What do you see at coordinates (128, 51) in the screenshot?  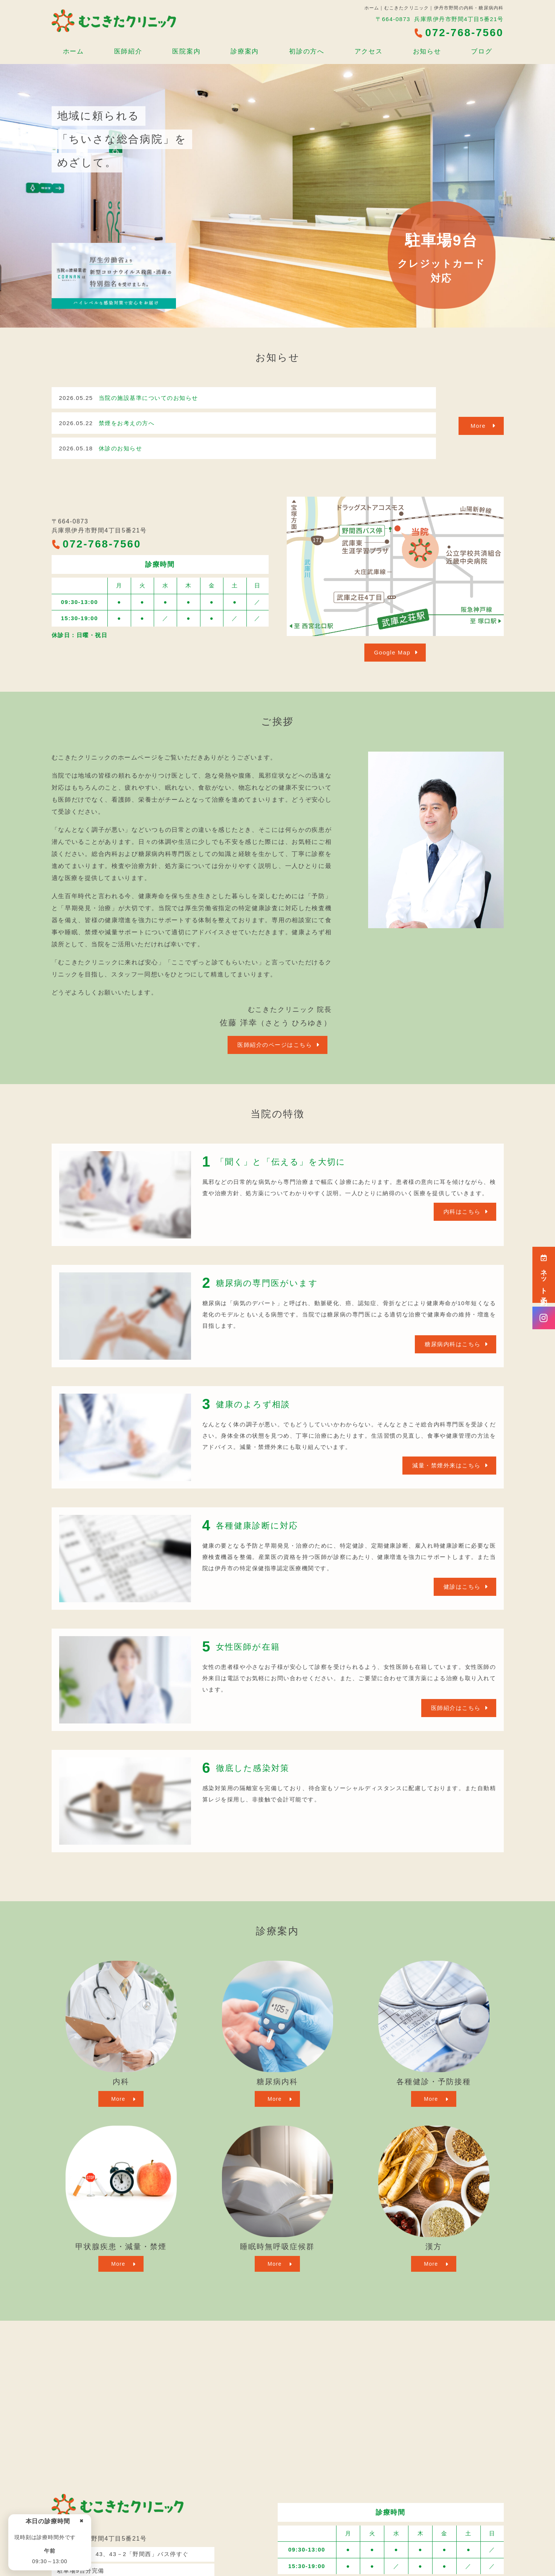 I see `医師紹介` at bounding box center [128, 51].